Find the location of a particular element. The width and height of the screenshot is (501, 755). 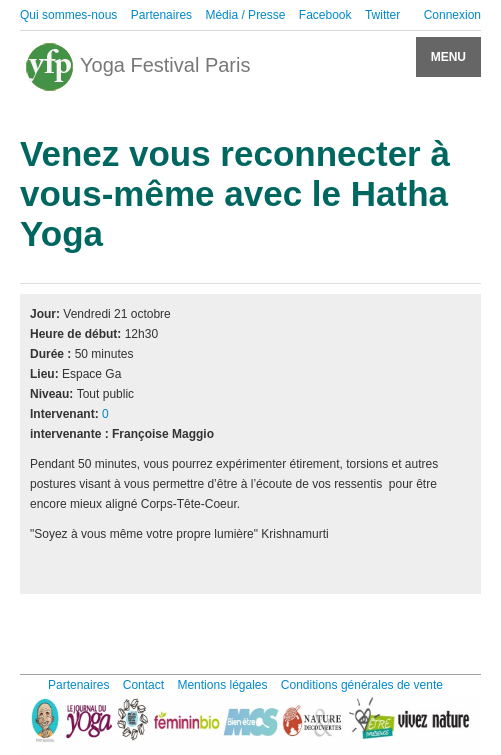

Contact is located at coordinates (143, 685).